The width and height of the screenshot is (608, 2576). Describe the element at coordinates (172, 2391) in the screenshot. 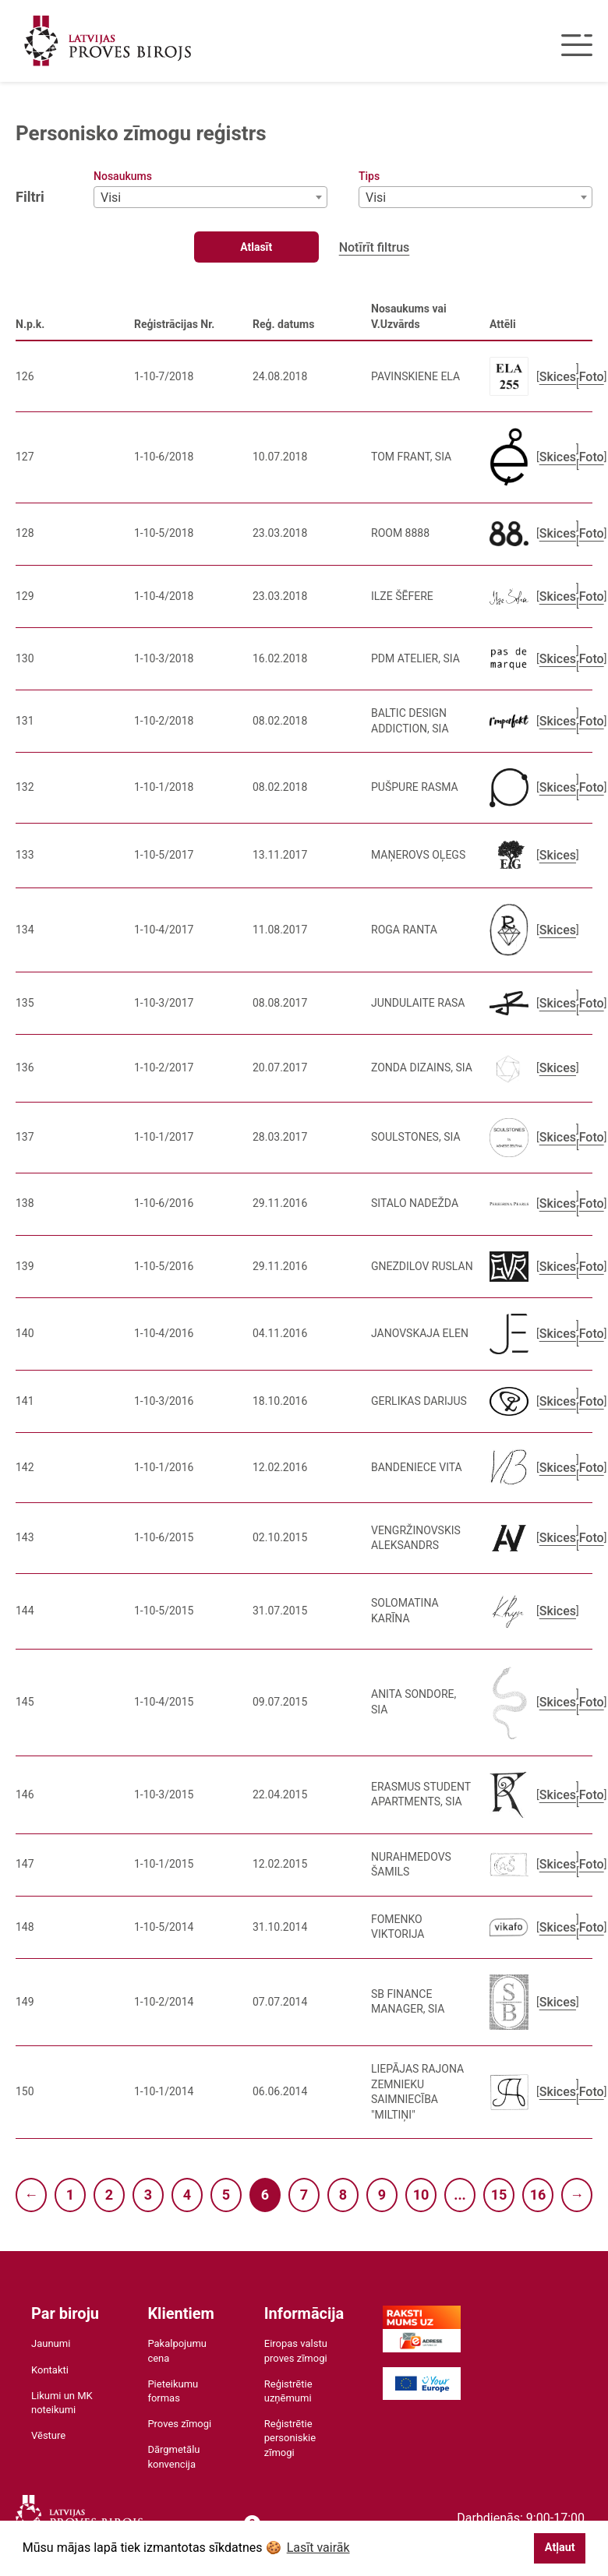

I see `Pieteikumu formas` at that location.